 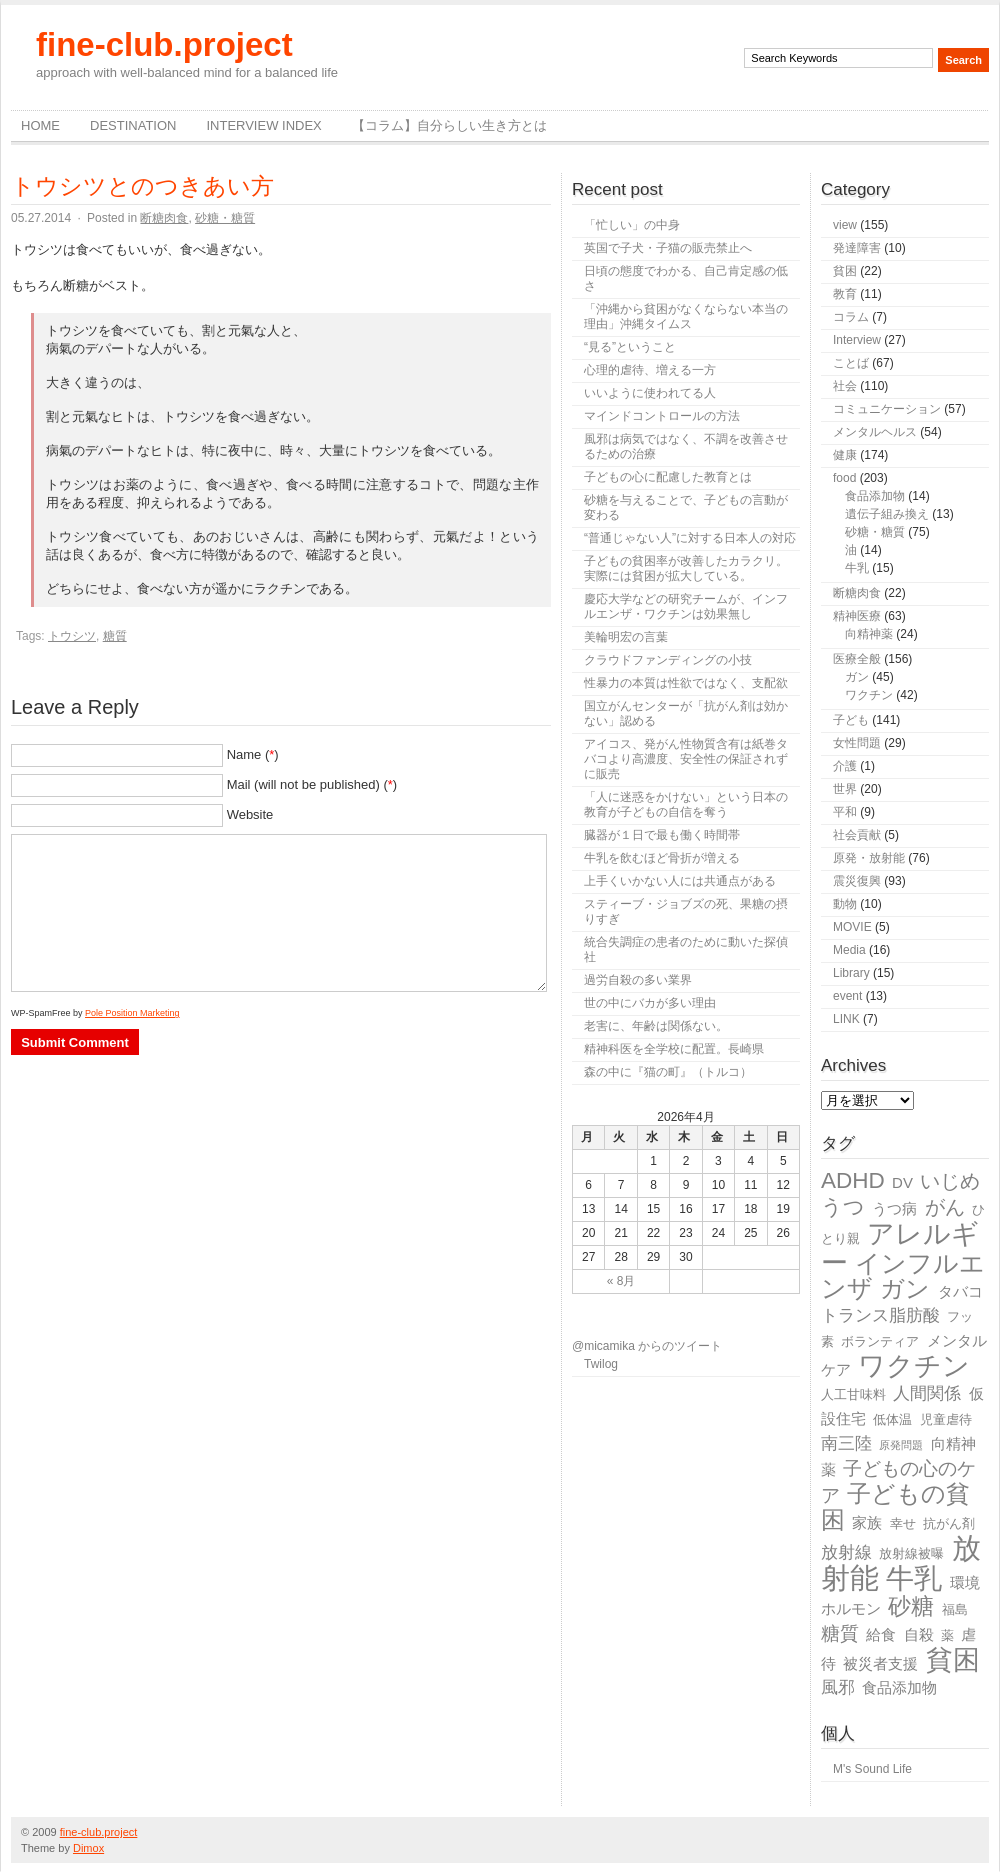 What do you see at coordinates (668, 248) in the screenshot?
I see `英国で子犬・子猫の販売禁止へ` at bounding box center [668, 248].